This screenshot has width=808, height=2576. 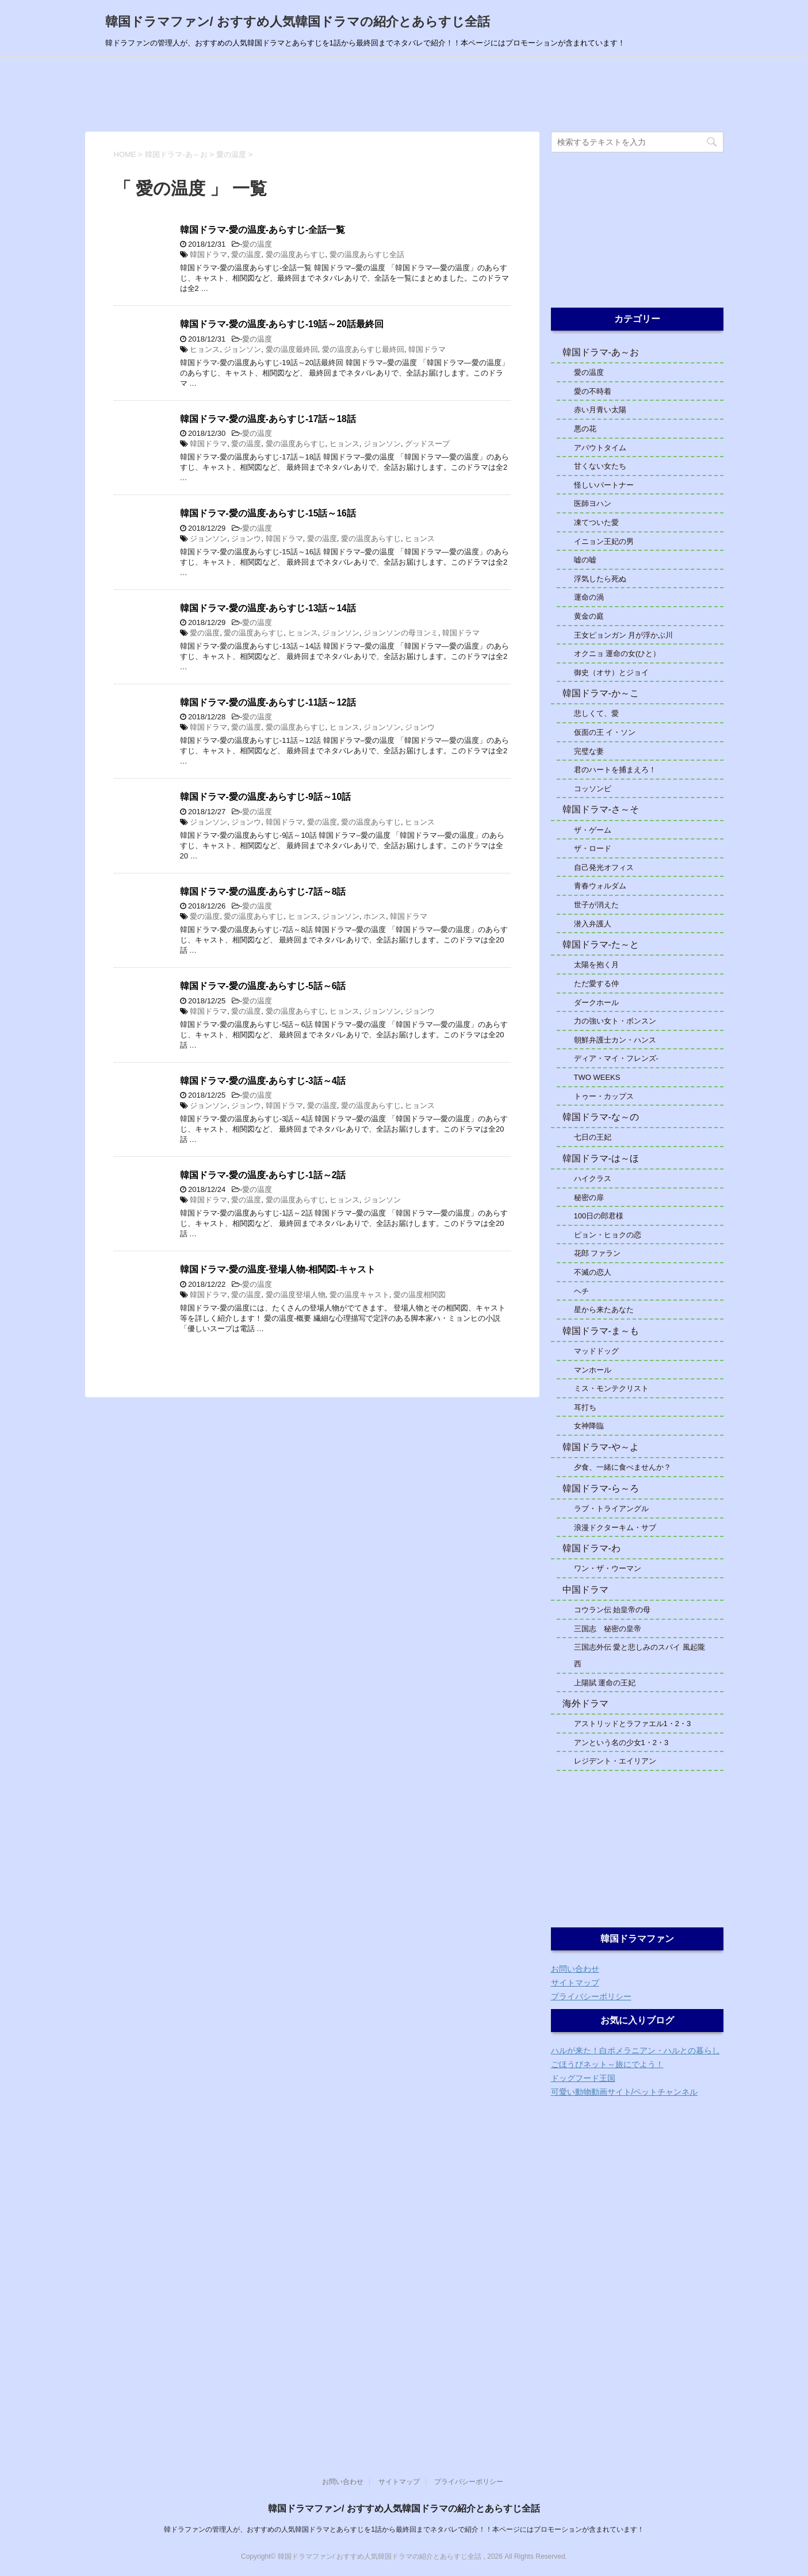 I want to click on 韓国ドラマ-愛の温度-あらすじ-5話～6話, so click(x=263, y=986).